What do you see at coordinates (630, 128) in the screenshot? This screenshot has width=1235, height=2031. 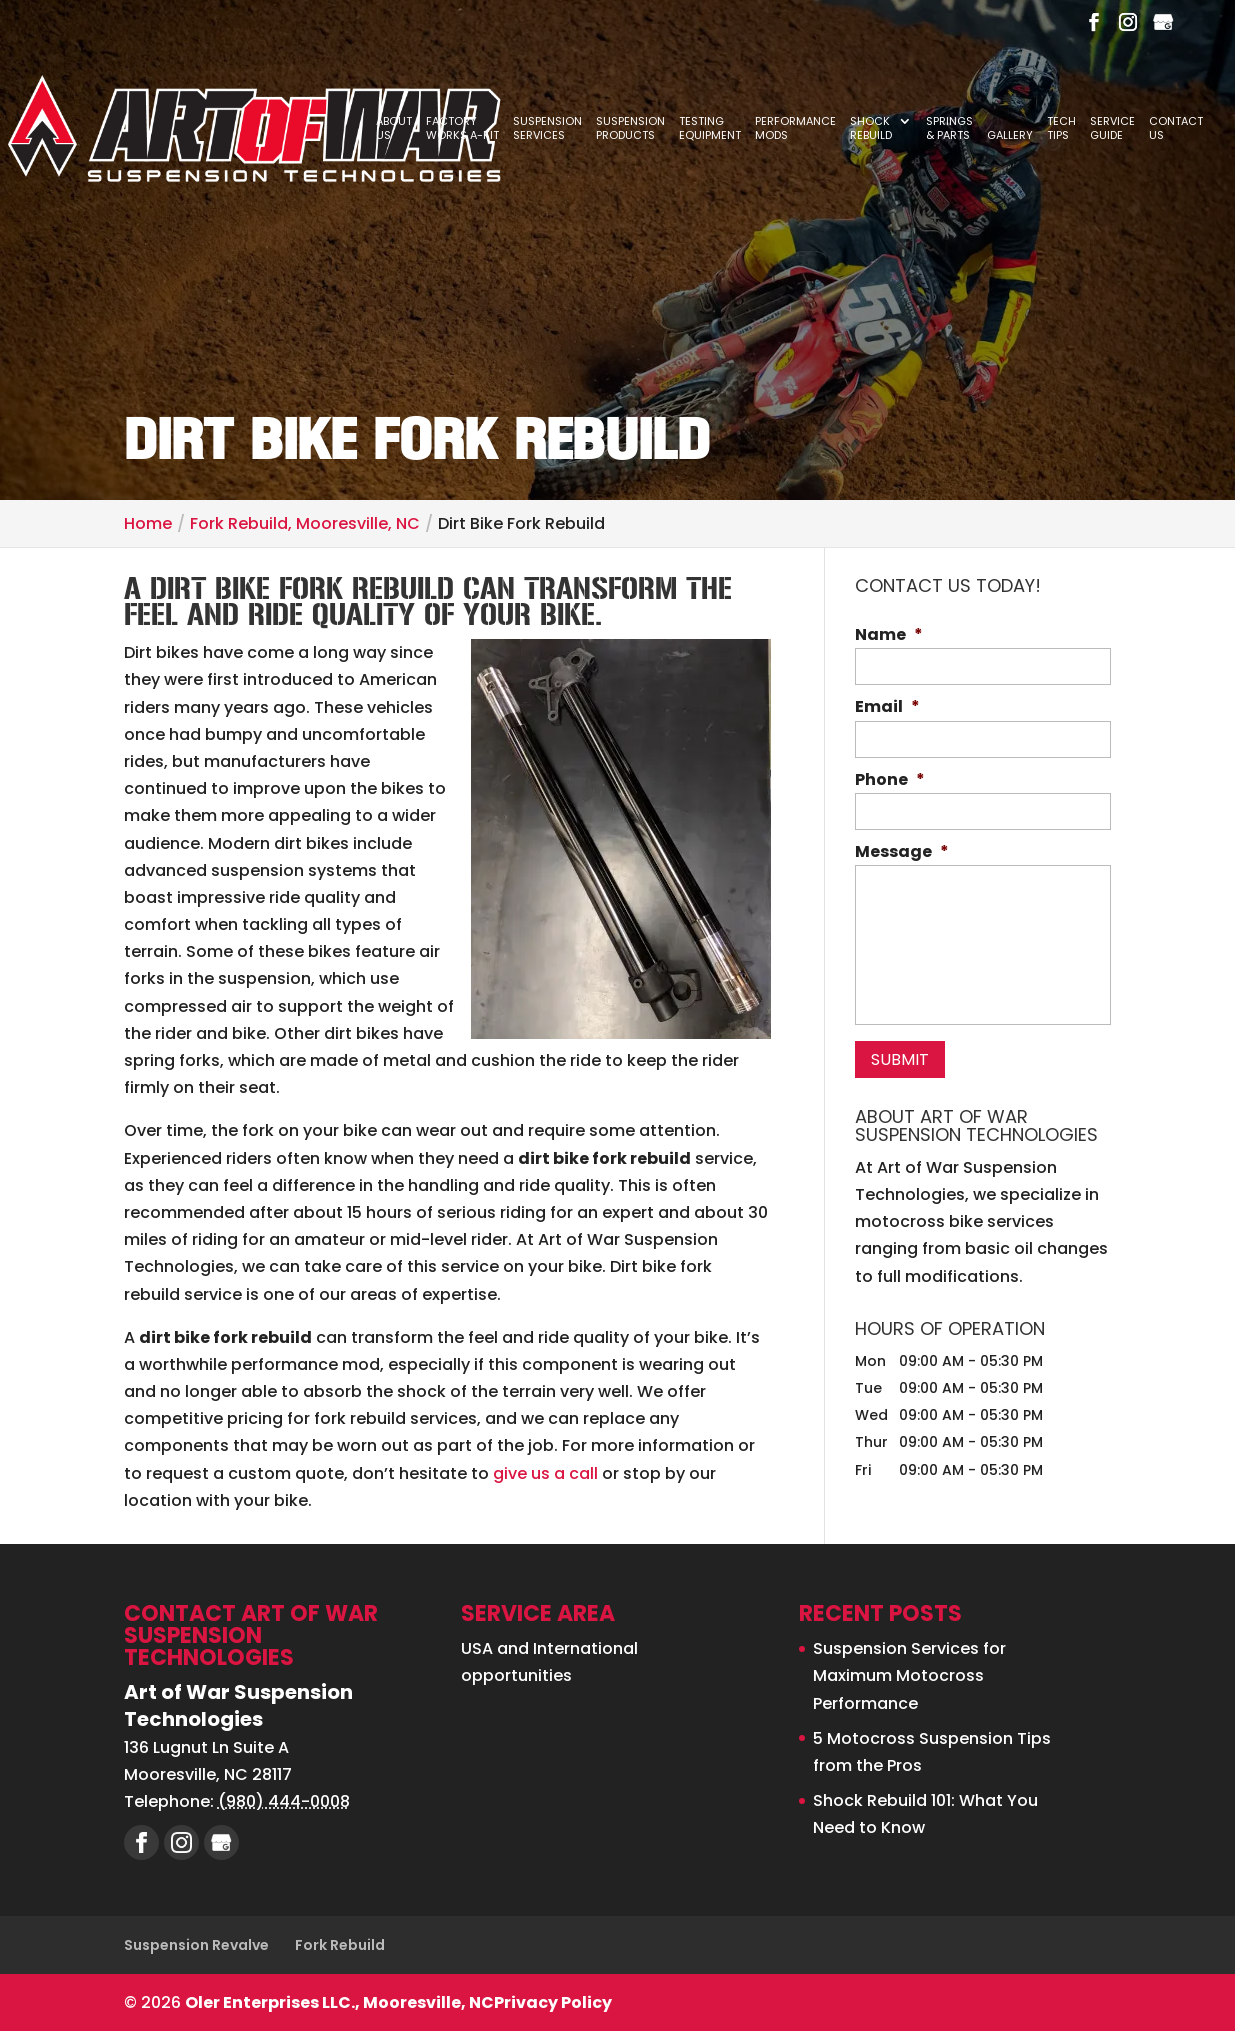 I see `Suspension Products` at bounding box center [630, 128].